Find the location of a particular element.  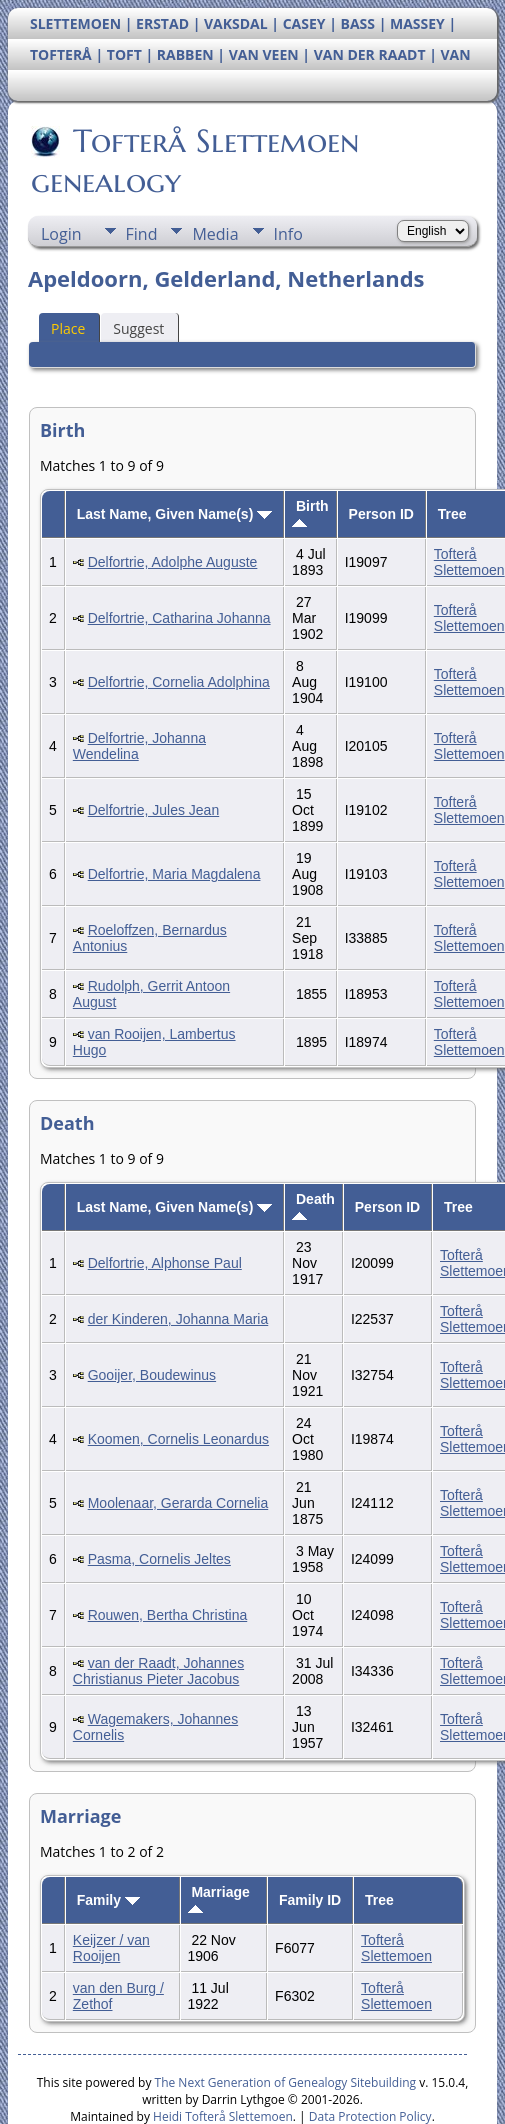

der Kinderen, Johanna Maria is located at coordinates (178, 1319).